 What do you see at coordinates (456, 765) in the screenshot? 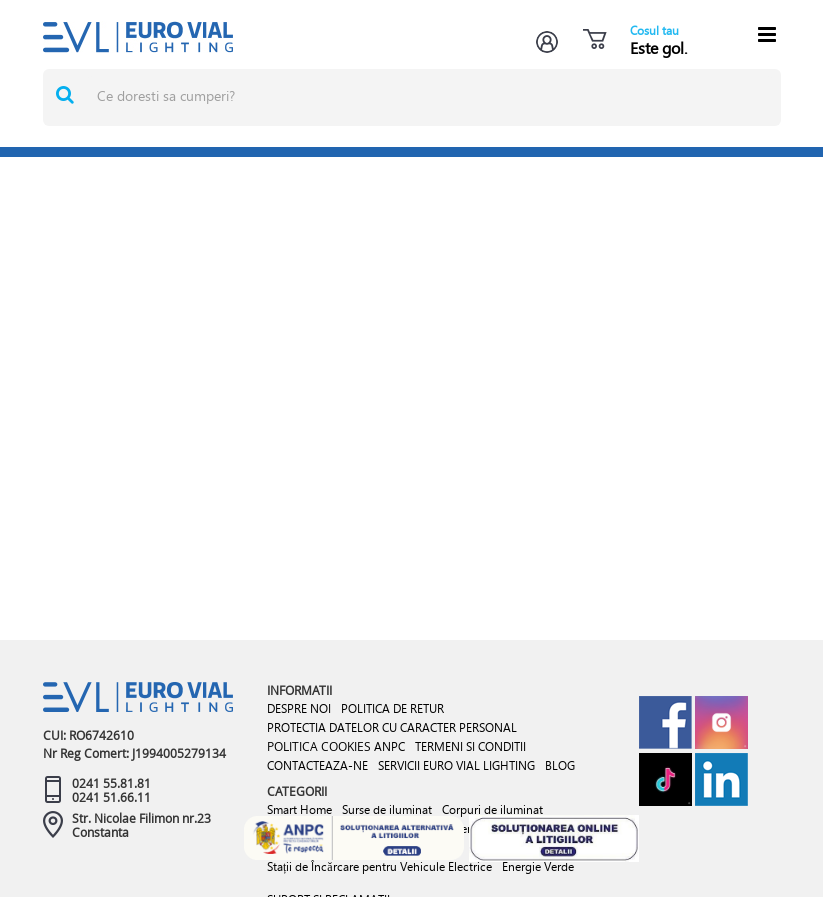
I see `SERVICII EURO VIAL LIGHTING` at bounding box center [456, 765].